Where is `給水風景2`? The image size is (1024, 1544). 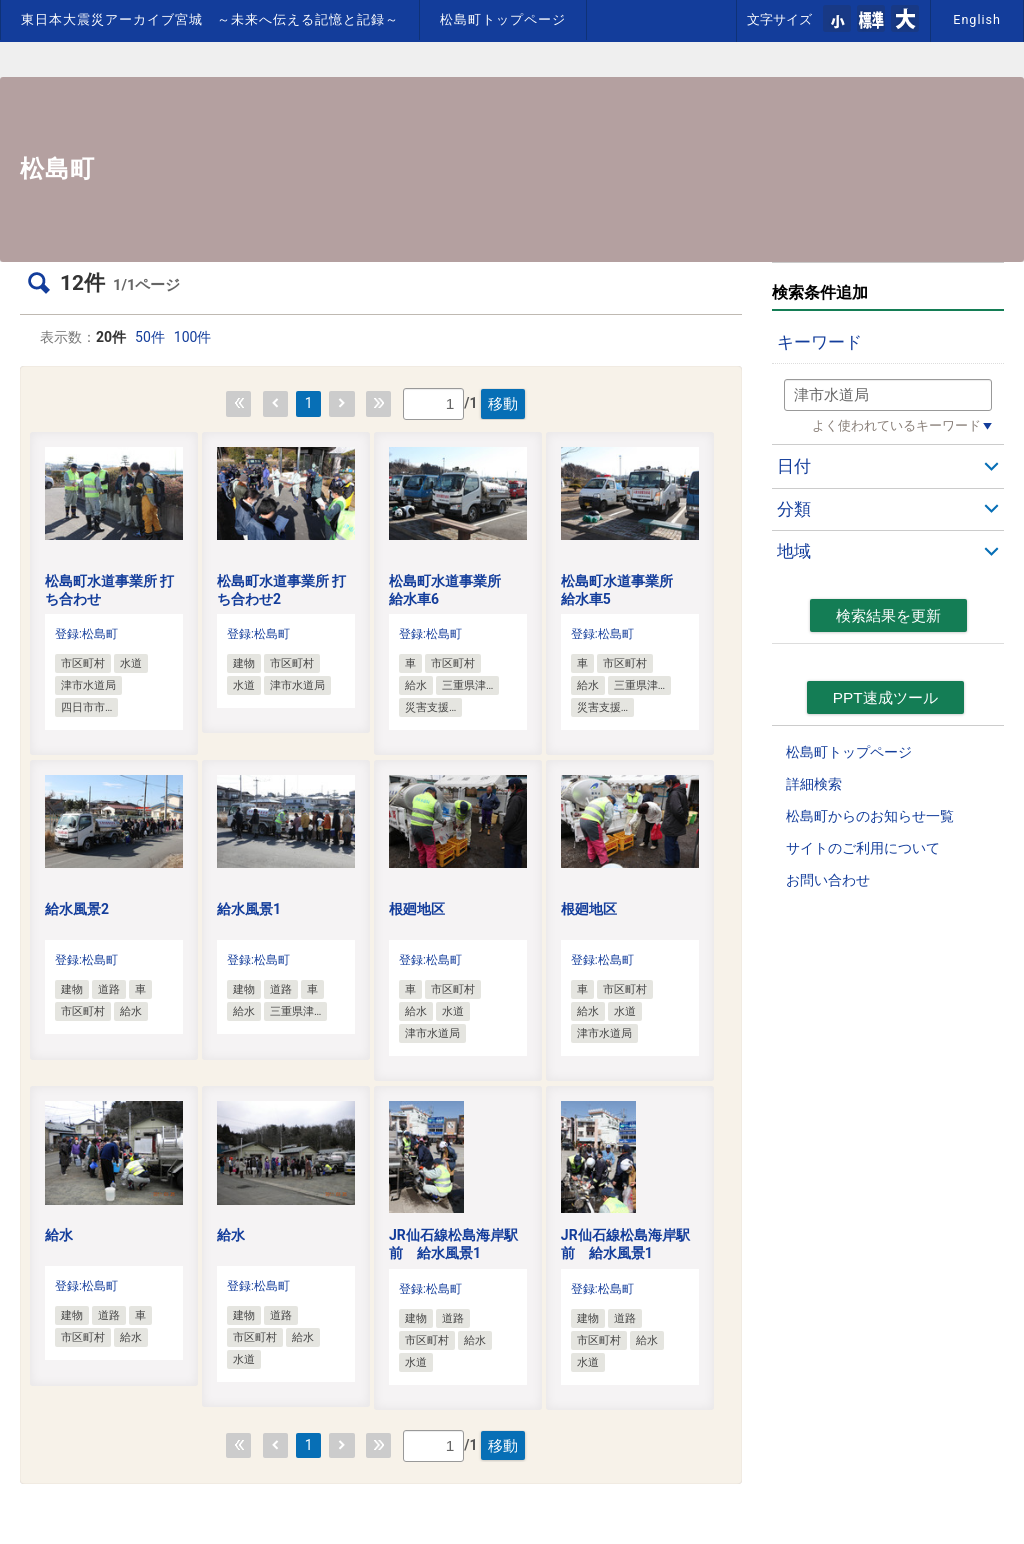 給水風景2 is located at coordinates (77, 909).